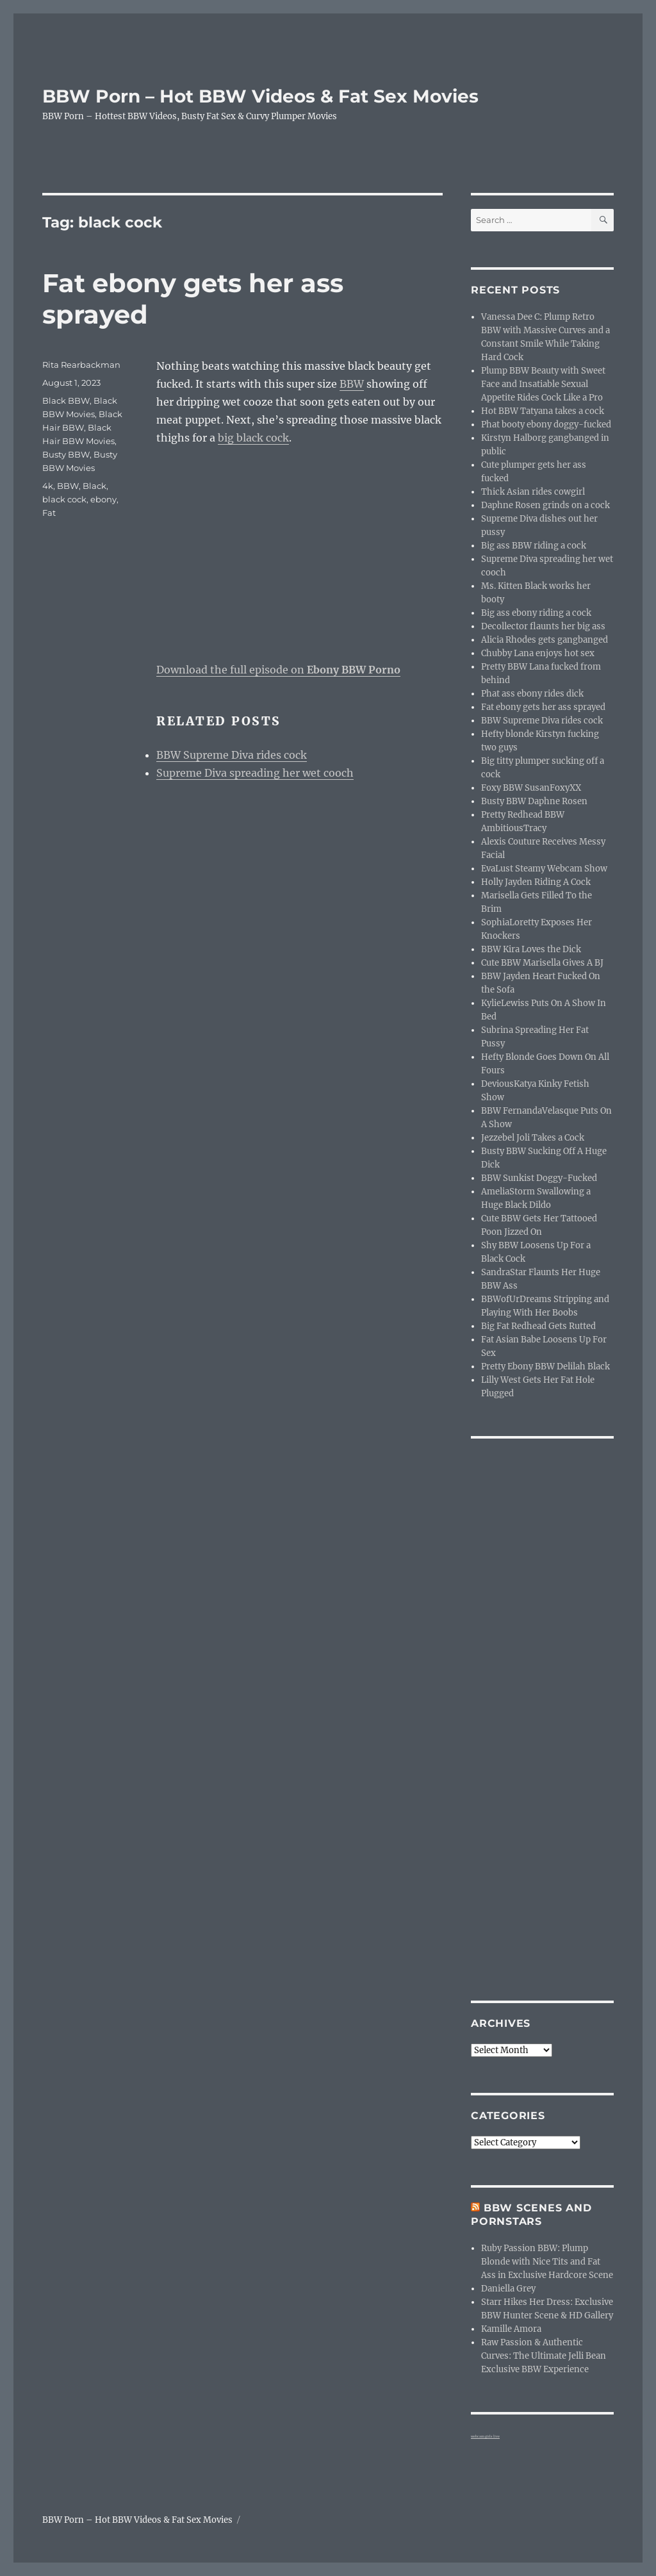 This screenshot has height=2576, width=656. Describe the element at coordinates (539, 1178) in the screenshot. I see `BBW Sunkist Doggy-Fucked` at that location.